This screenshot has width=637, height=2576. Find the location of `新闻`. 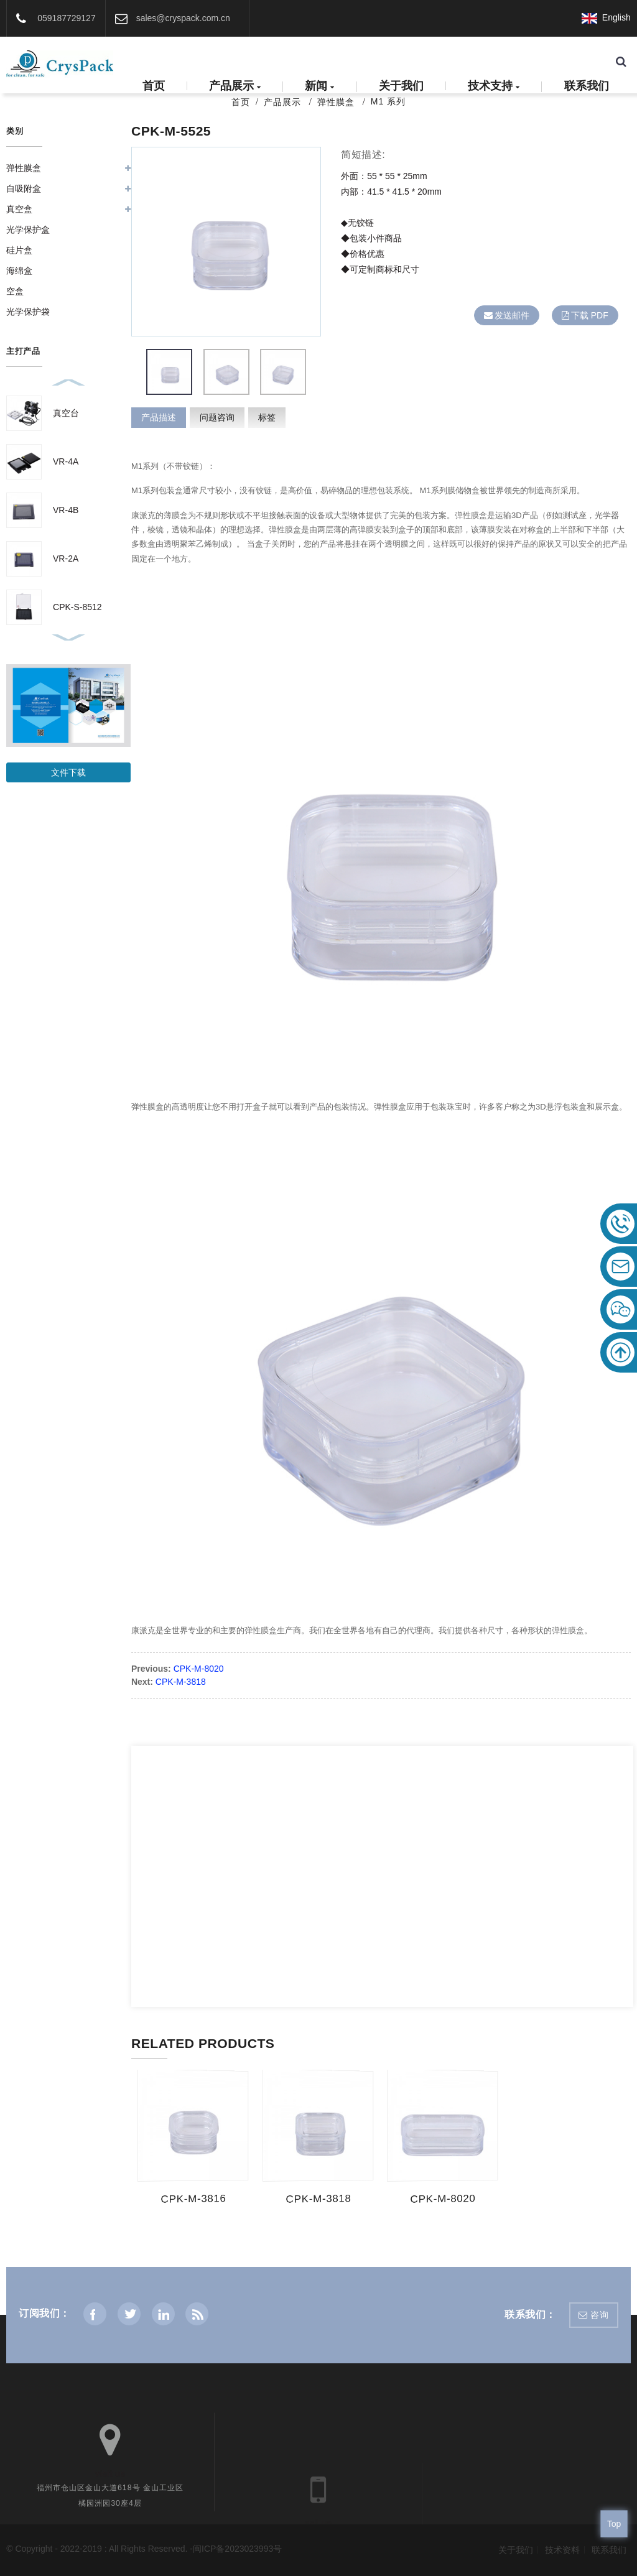

新闻 is located at coordinates (319, 86).